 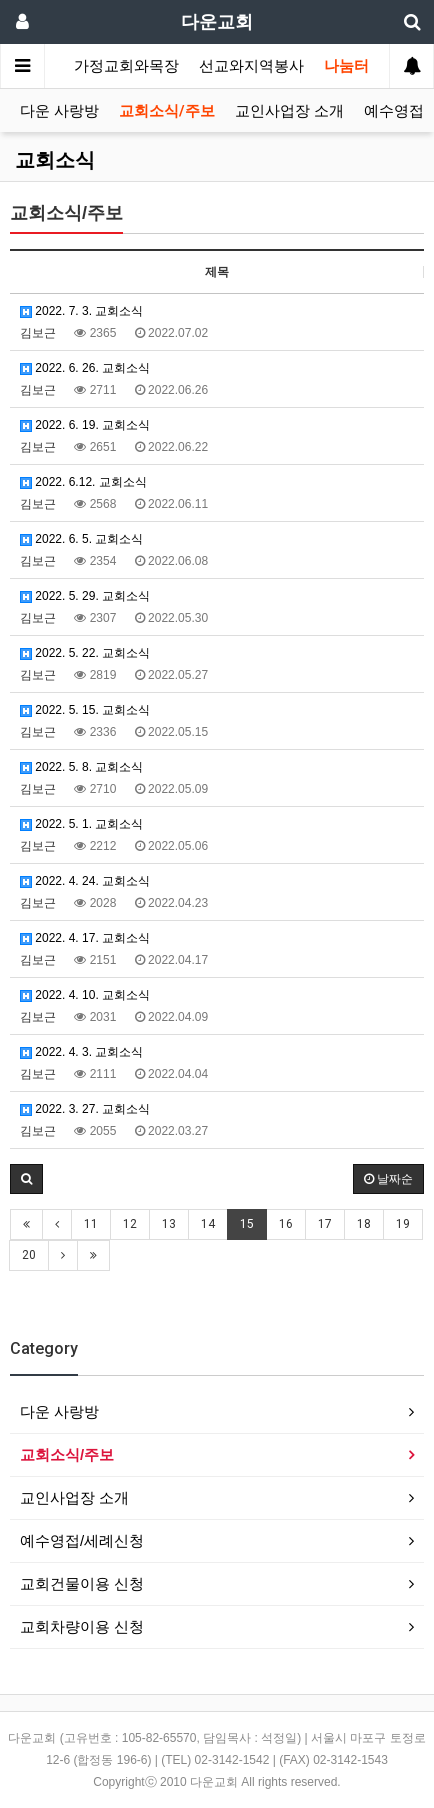 I want to click on 교회건물이용 신청, so click(x=82, y=1583).